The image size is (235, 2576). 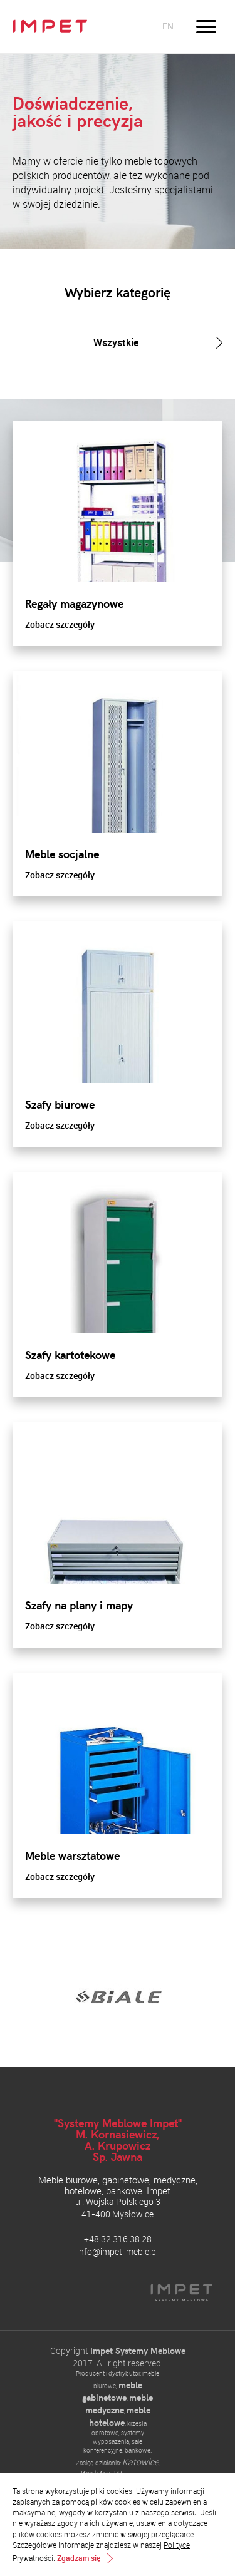 What do you see at coordinates (119, 2403) in the screenshot?
I see `meble medyczne` at bounding box center [119, 2403].